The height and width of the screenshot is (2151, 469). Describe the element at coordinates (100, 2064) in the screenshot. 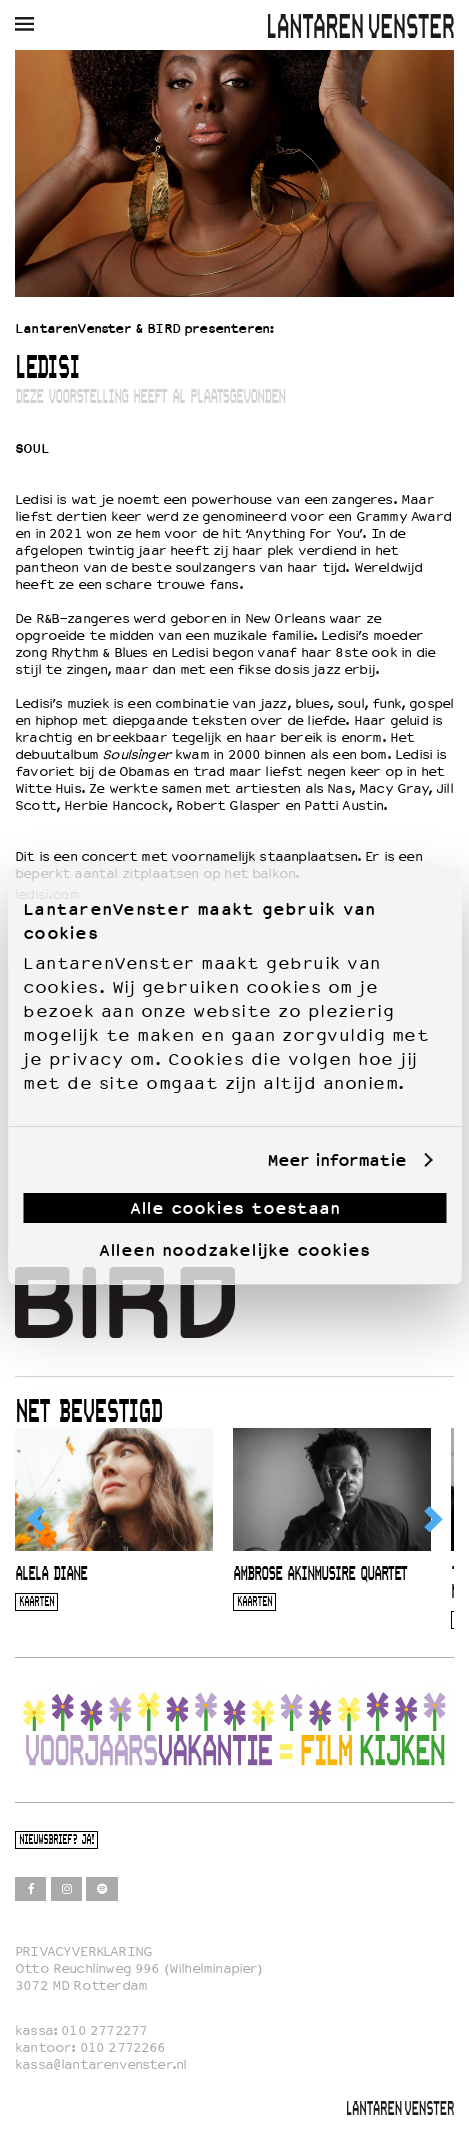

I see `kassa@lantarenvenster.nl` at that location.